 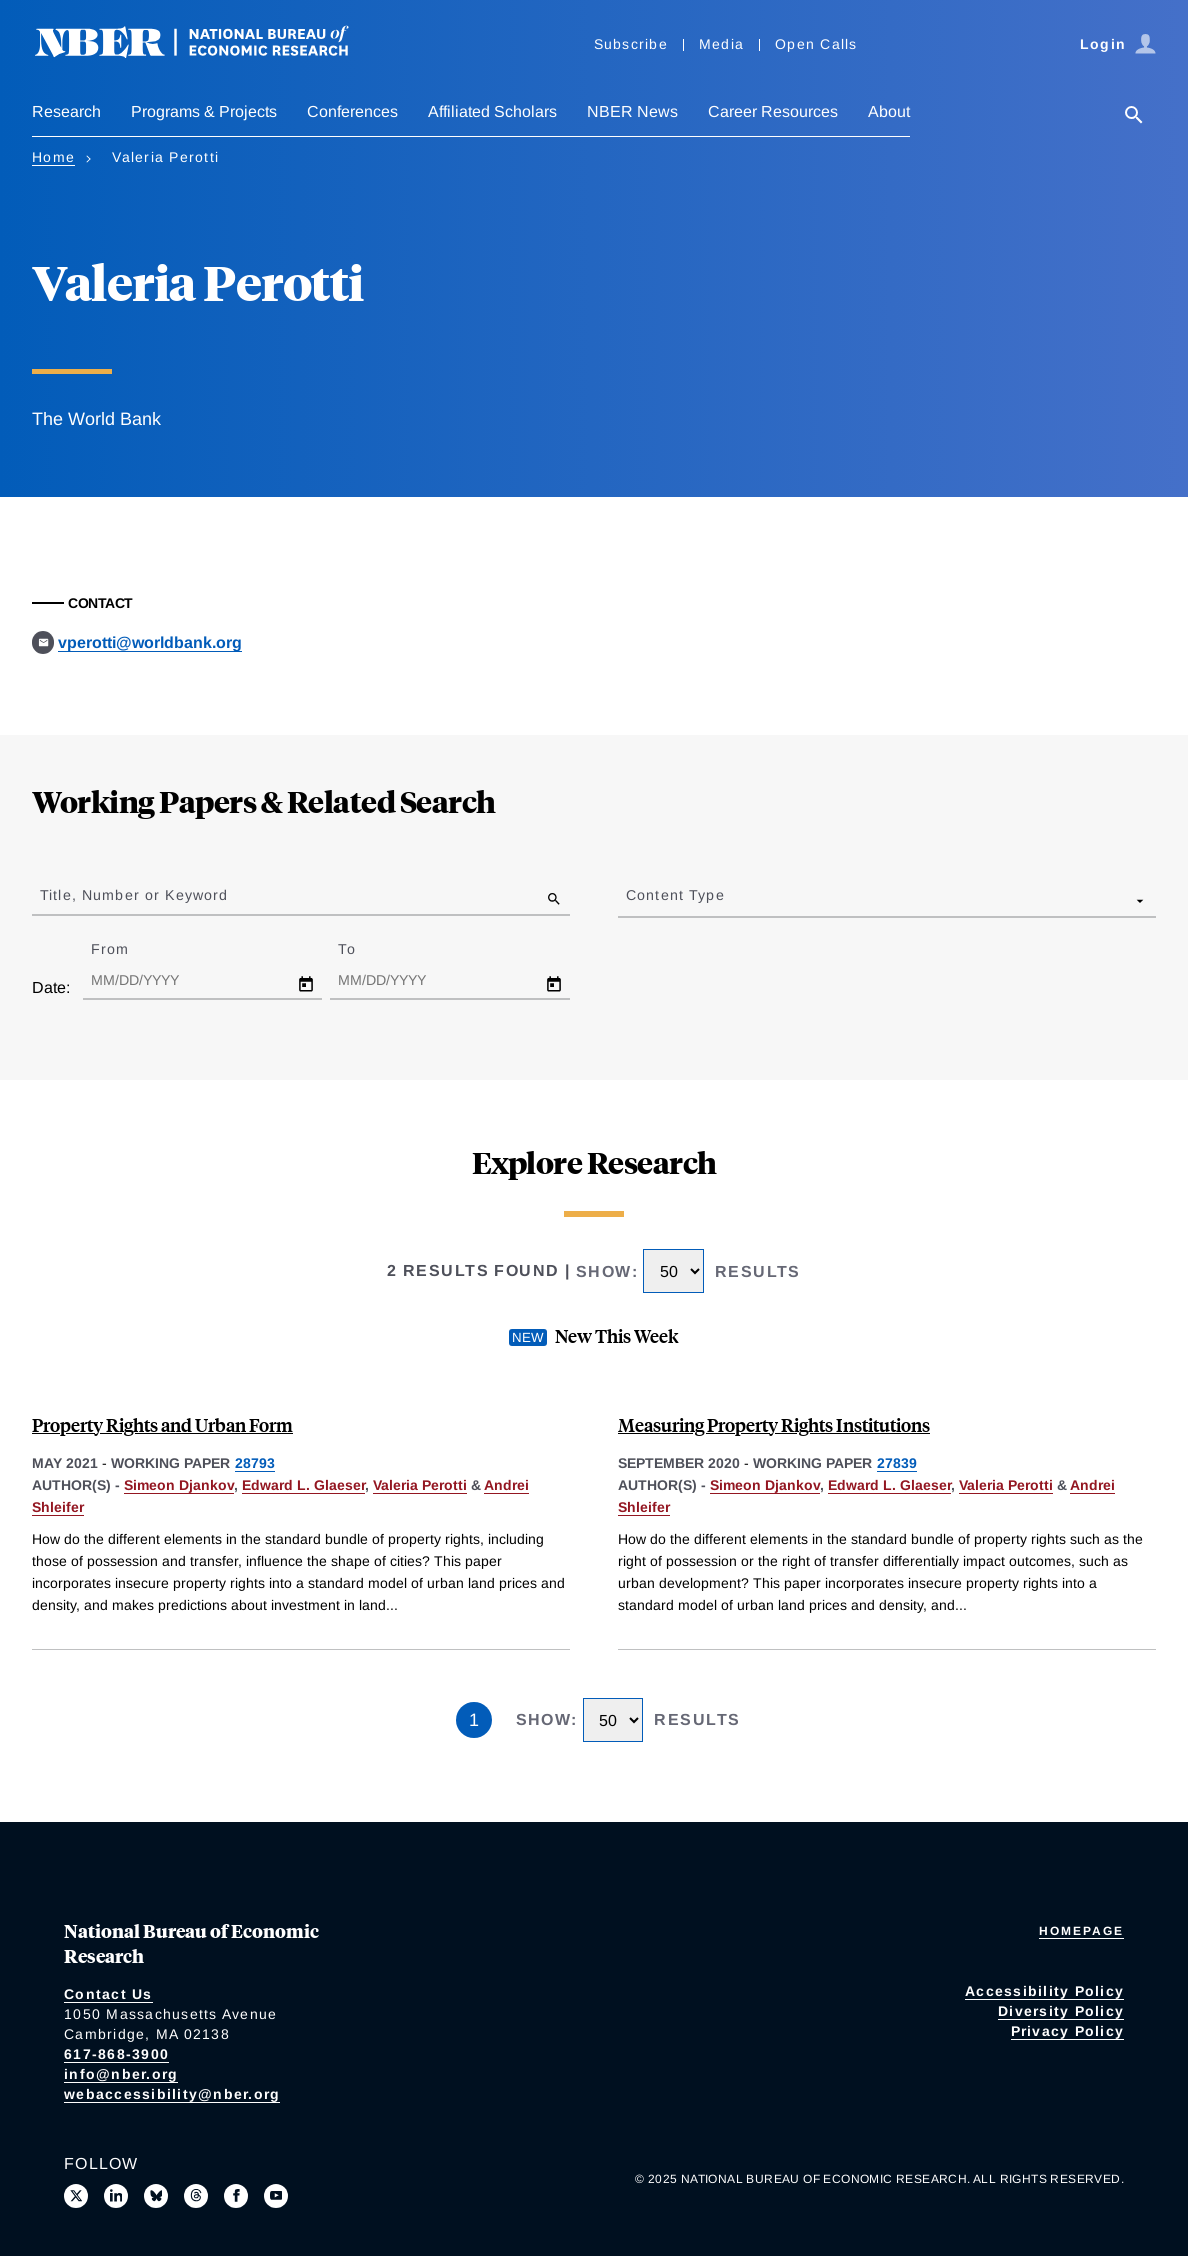 What do you see at coordinates (127, 949) in the screenshot?
I see `From` at bounding box center [127, 949].